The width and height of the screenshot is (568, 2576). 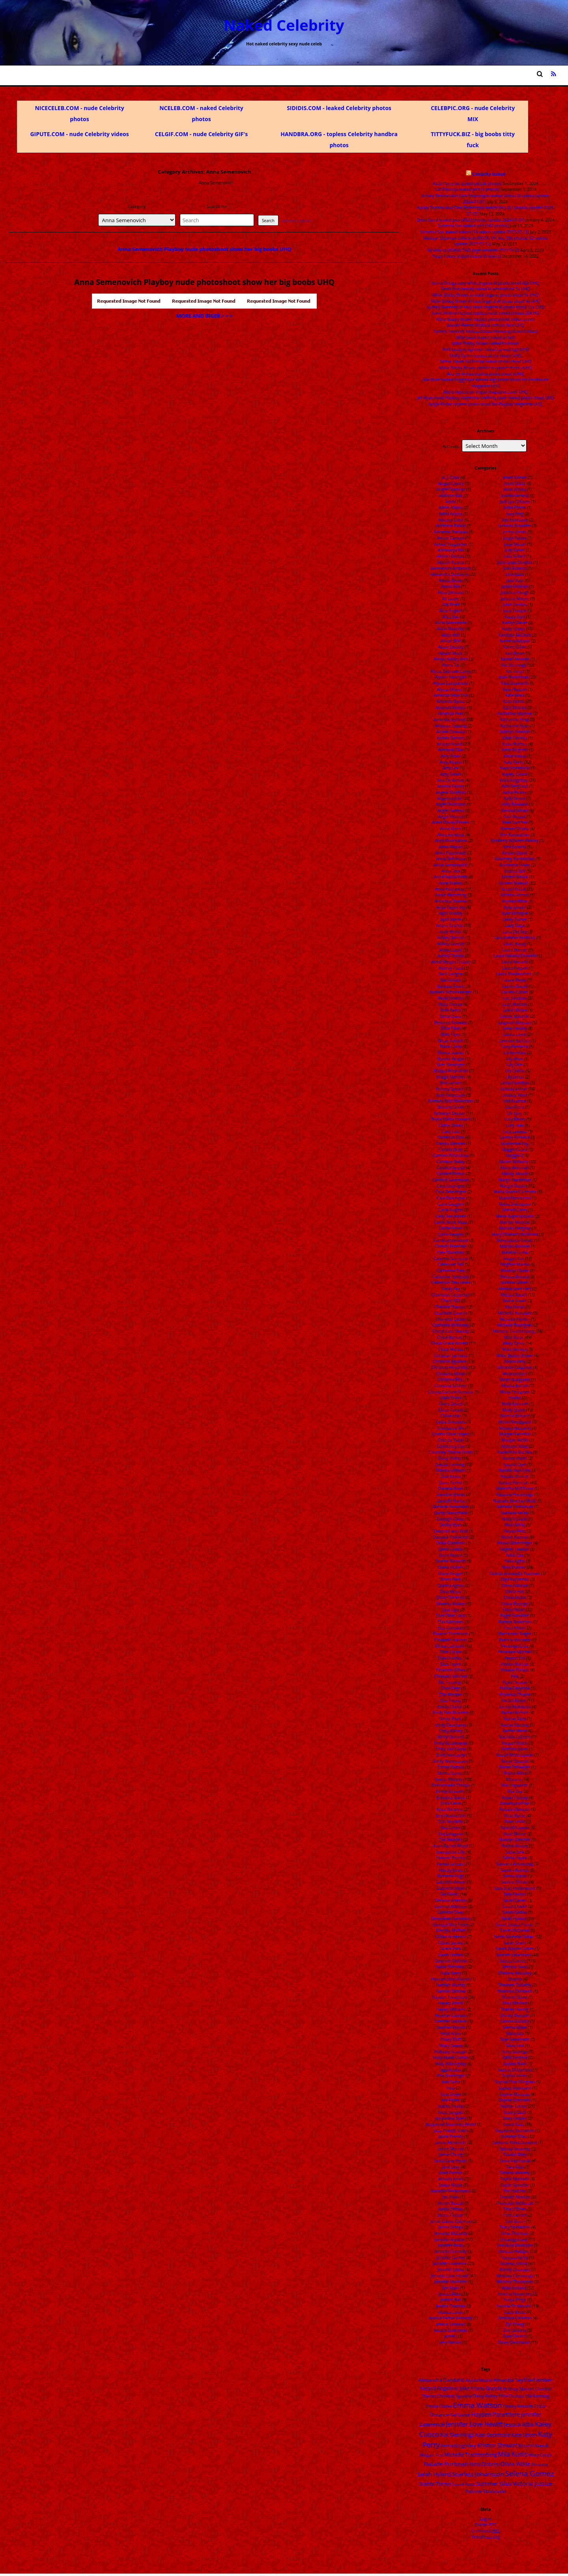 I want to click on Kristin Kreuk [Kristin Kreuk (25 items)], so click(x=533, y=2445).